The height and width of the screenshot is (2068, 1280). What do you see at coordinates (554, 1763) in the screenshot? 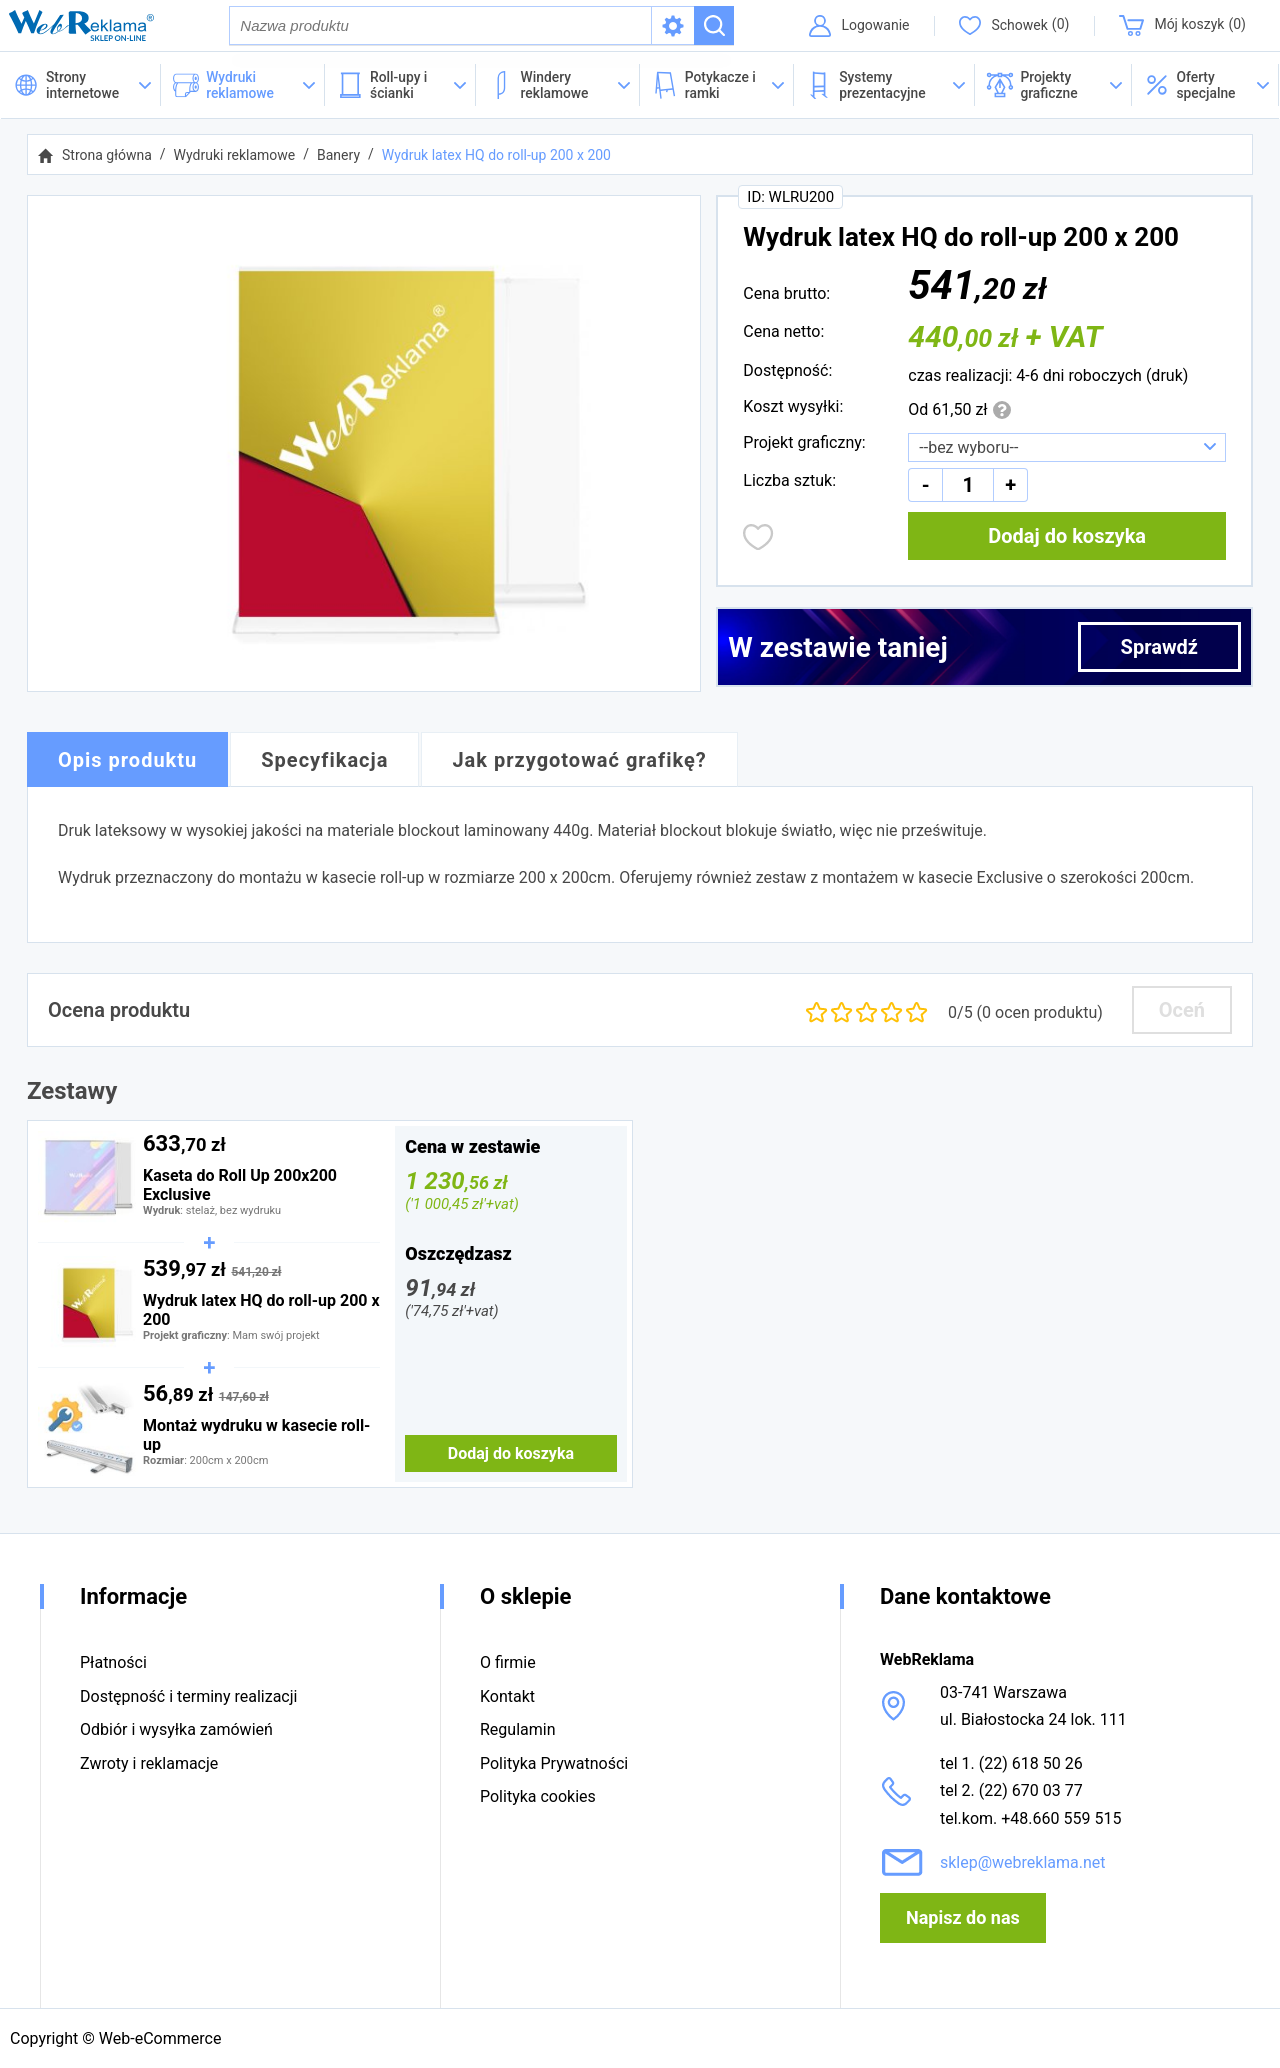
I see `Polityka Prywatności` at bounding box center [554, 1763].